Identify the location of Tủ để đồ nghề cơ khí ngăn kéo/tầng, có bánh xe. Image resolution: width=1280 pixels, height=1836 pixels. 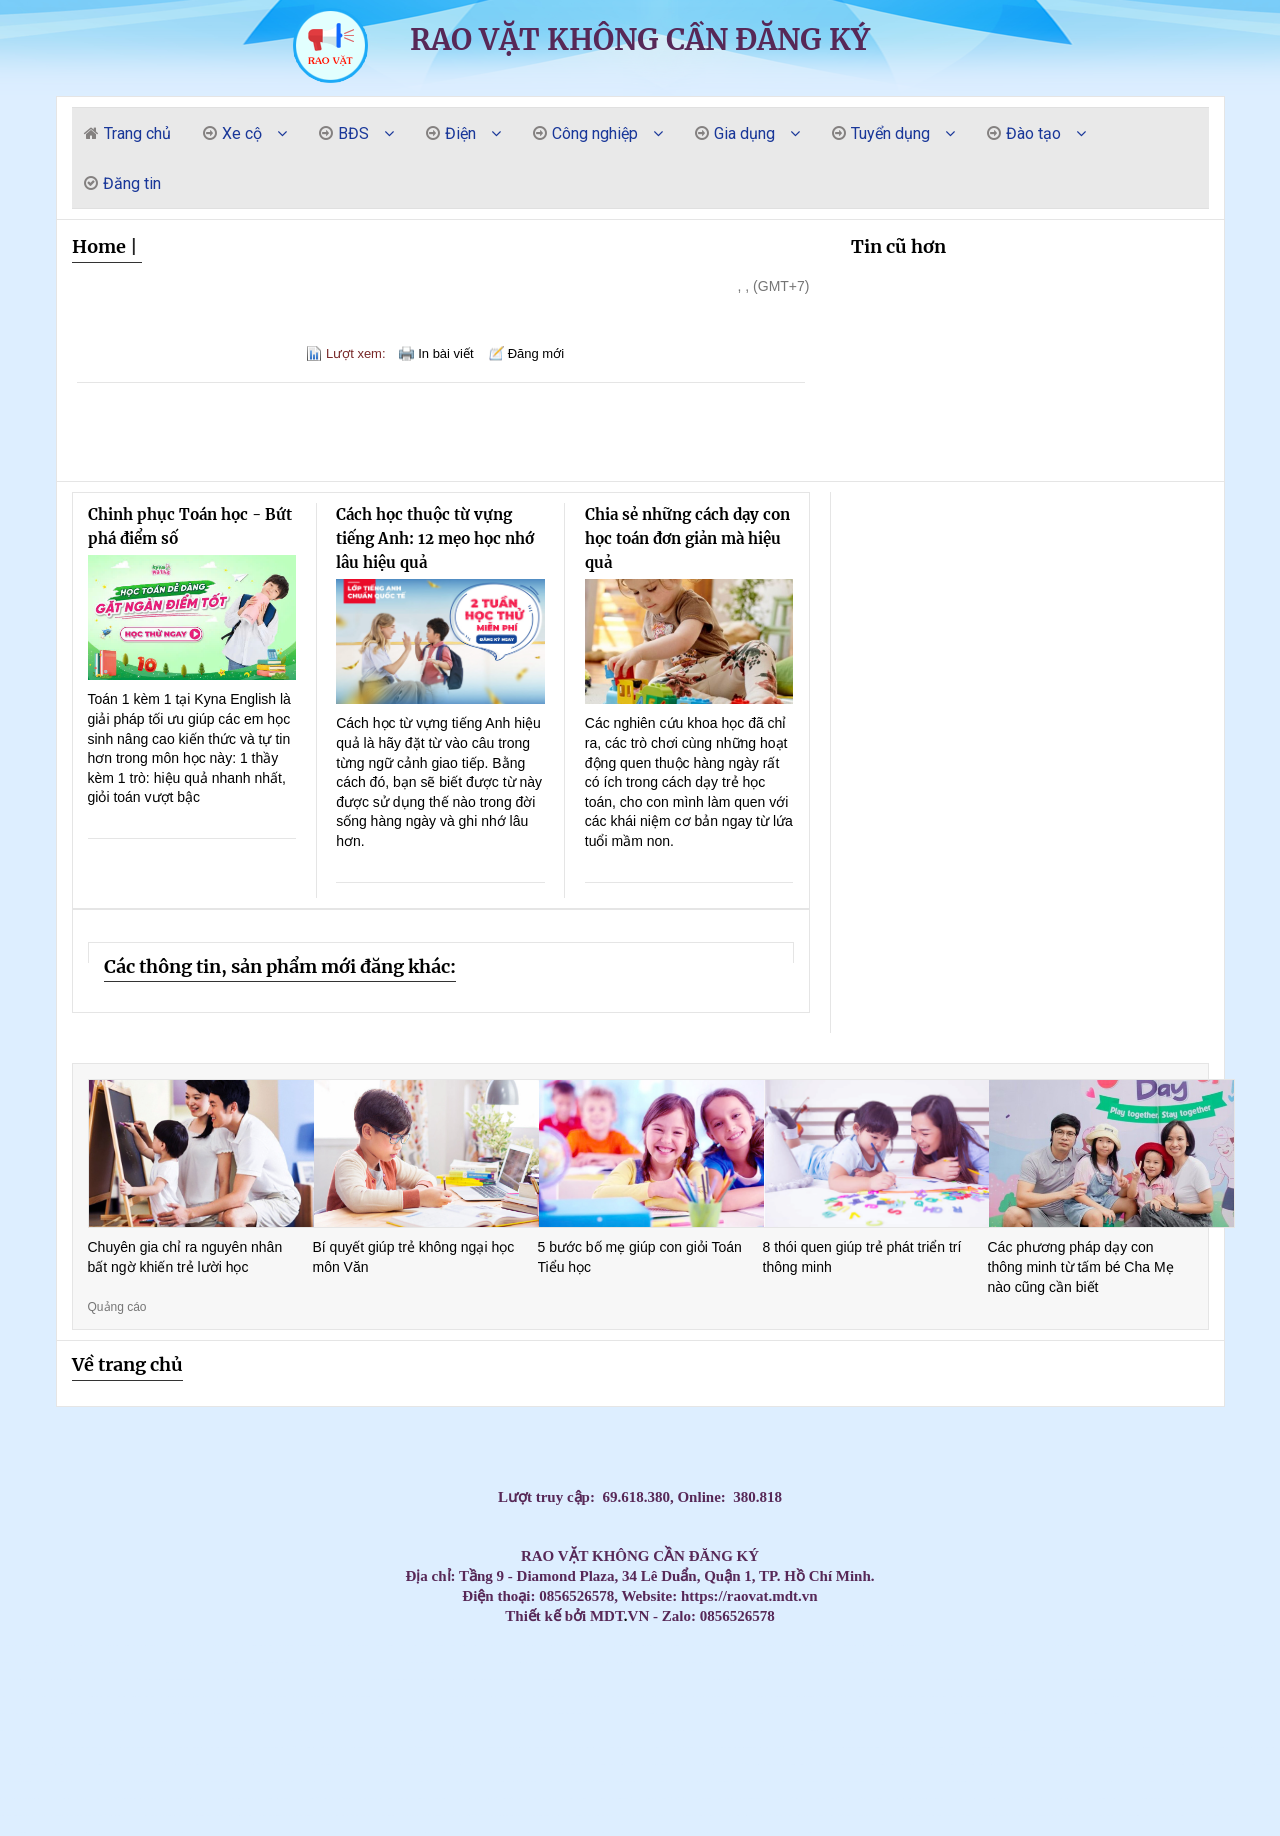
(618, 1781).